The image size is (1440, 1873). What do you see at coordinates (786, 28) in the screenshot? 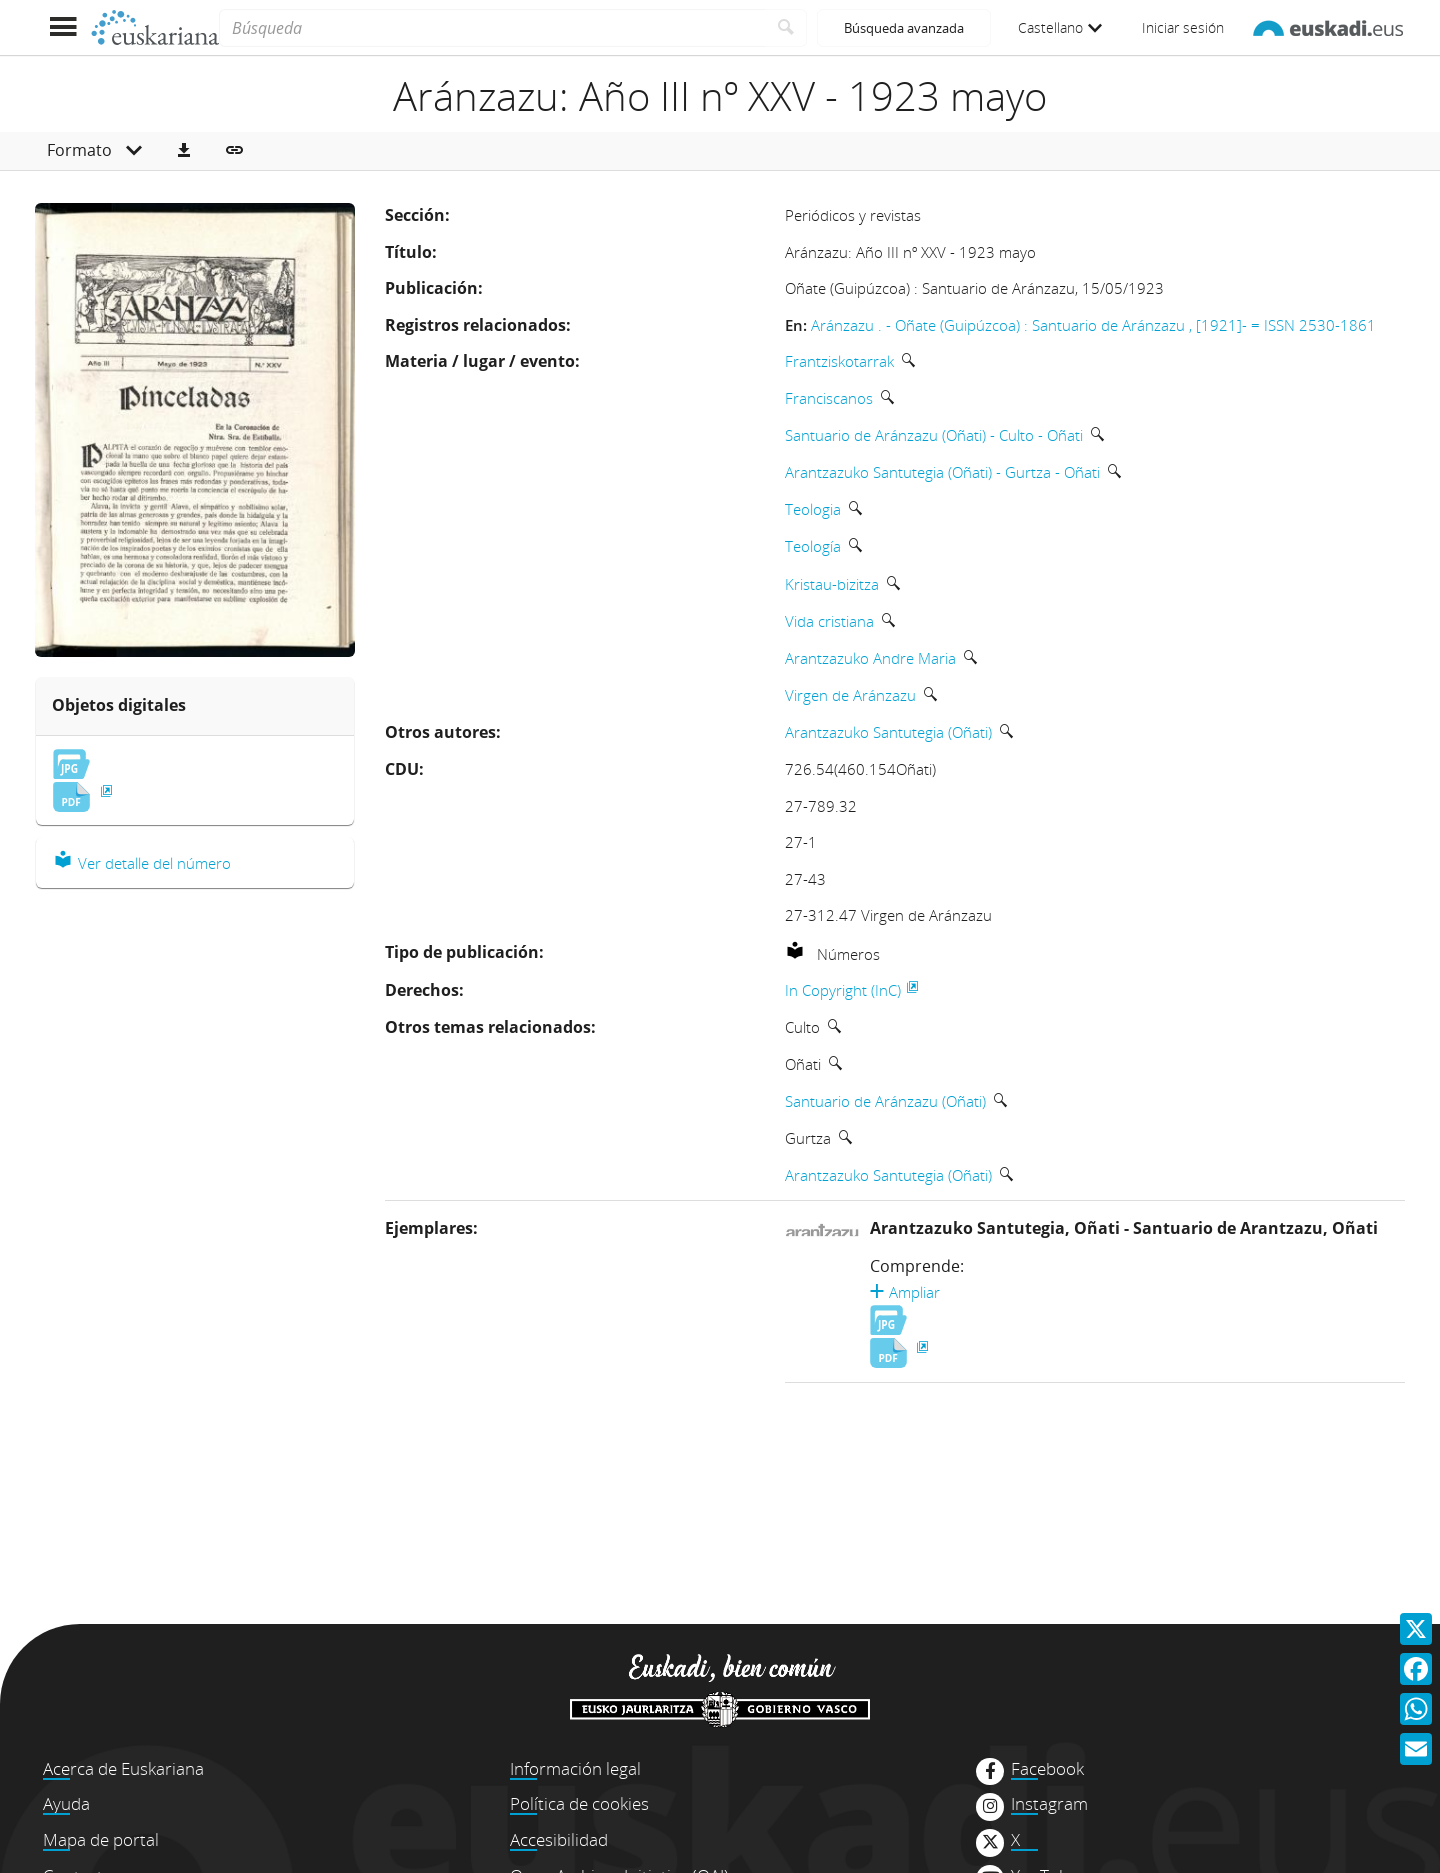
I see `[Buscar]` at bounding box center [786, 28].